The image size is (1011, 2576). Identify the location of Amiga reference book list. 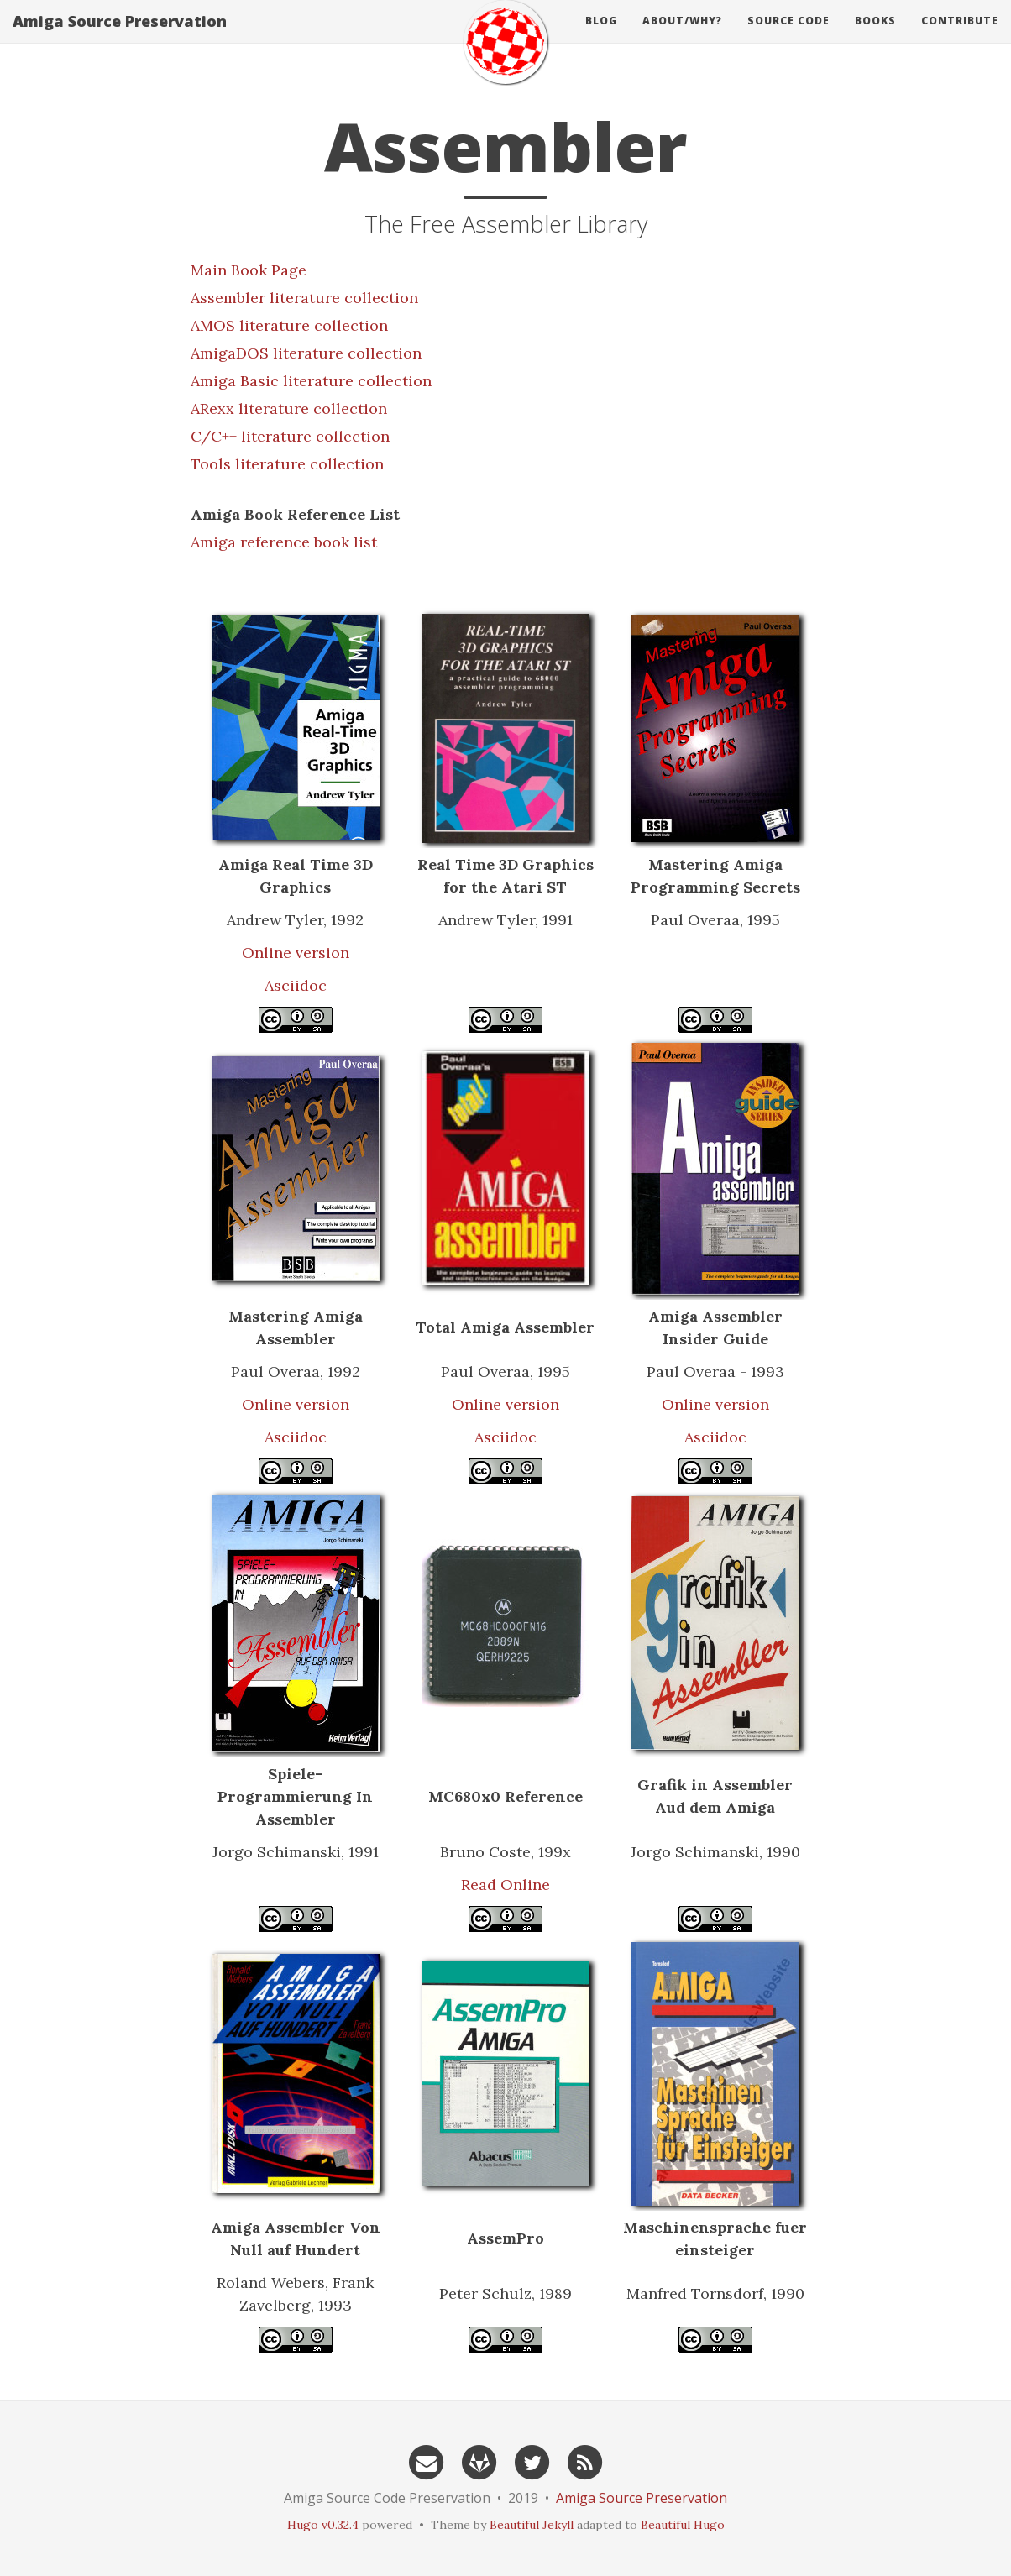
(284, 542).